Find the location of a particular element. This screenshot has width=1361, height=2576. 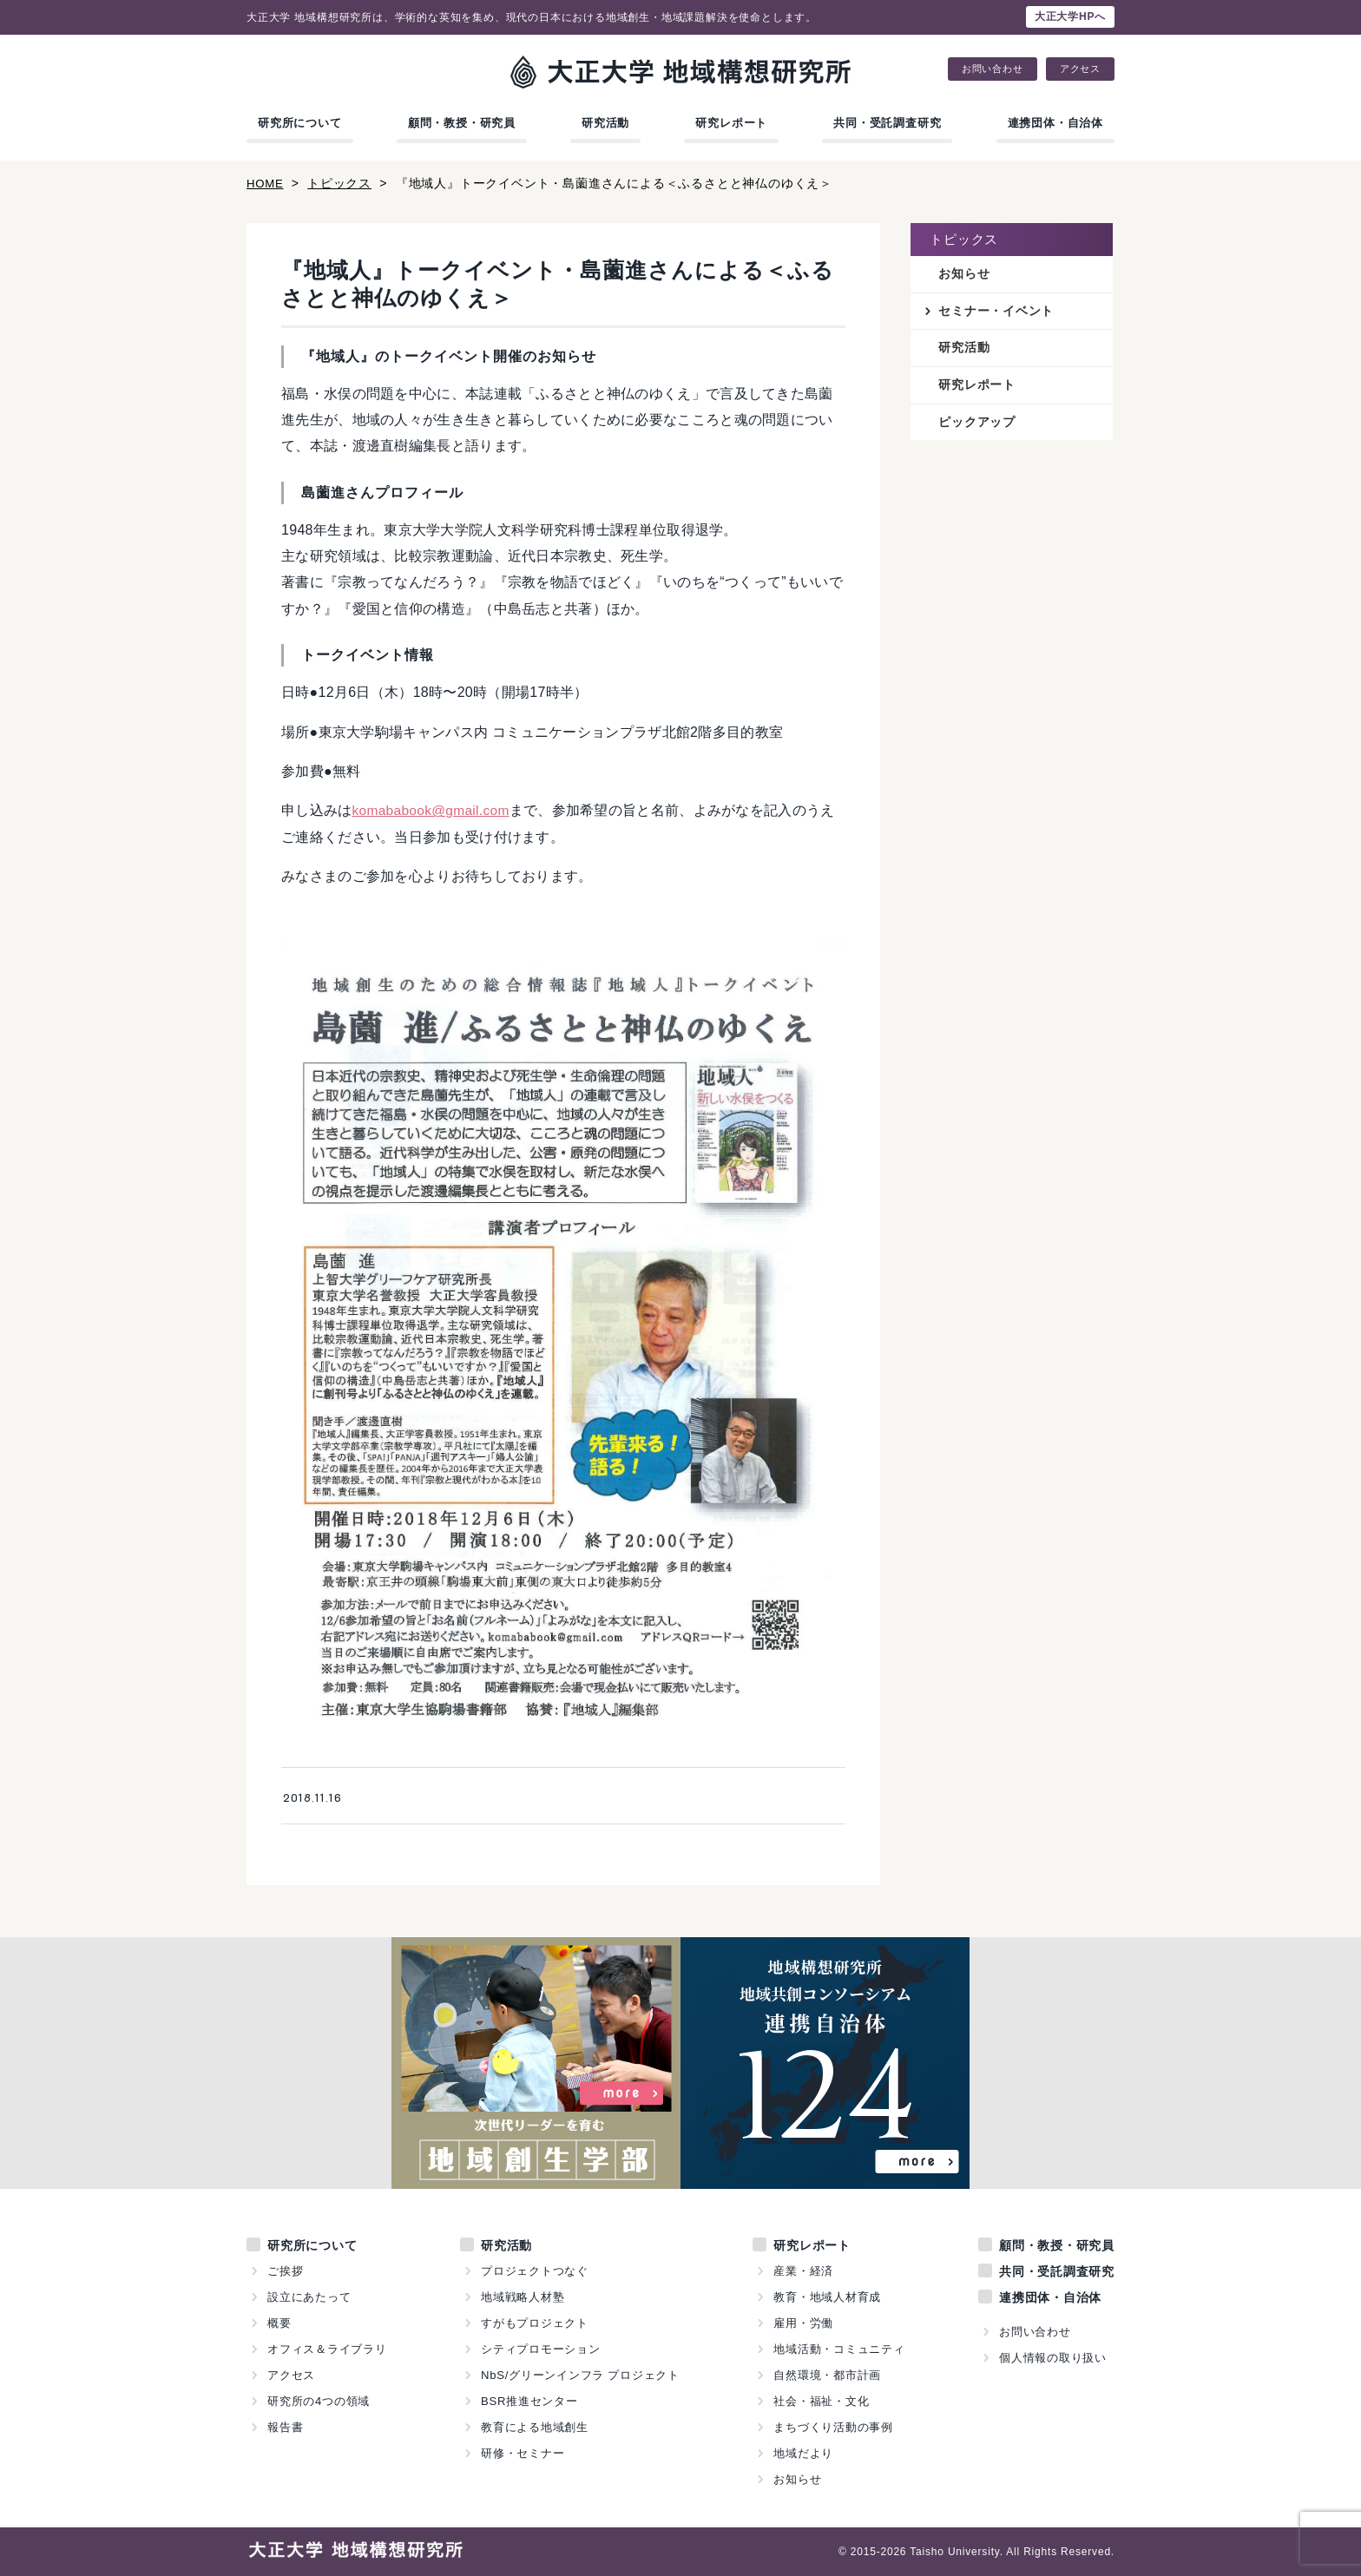

すがもプロジェクト is located at coordinates (534, 2323).